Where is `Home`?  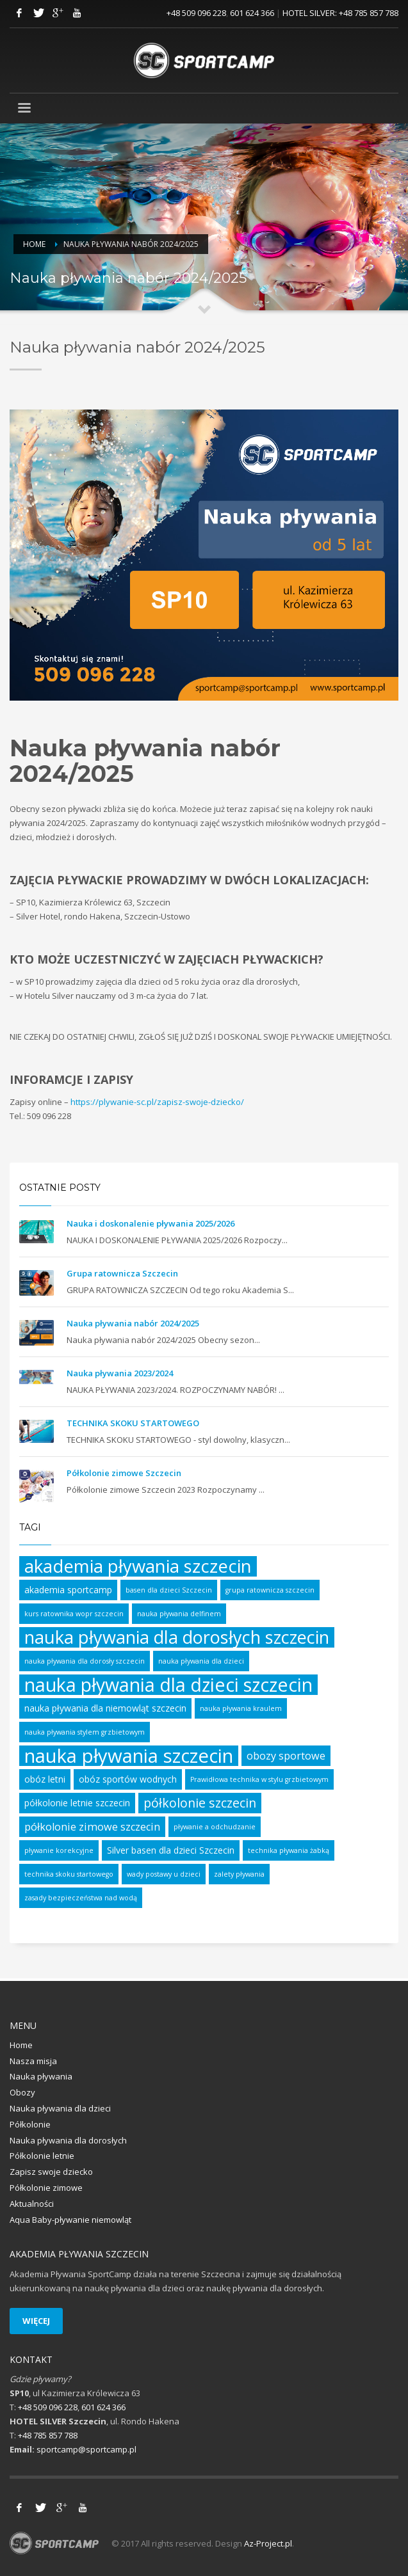 Home is located at coordinates (34, 244).